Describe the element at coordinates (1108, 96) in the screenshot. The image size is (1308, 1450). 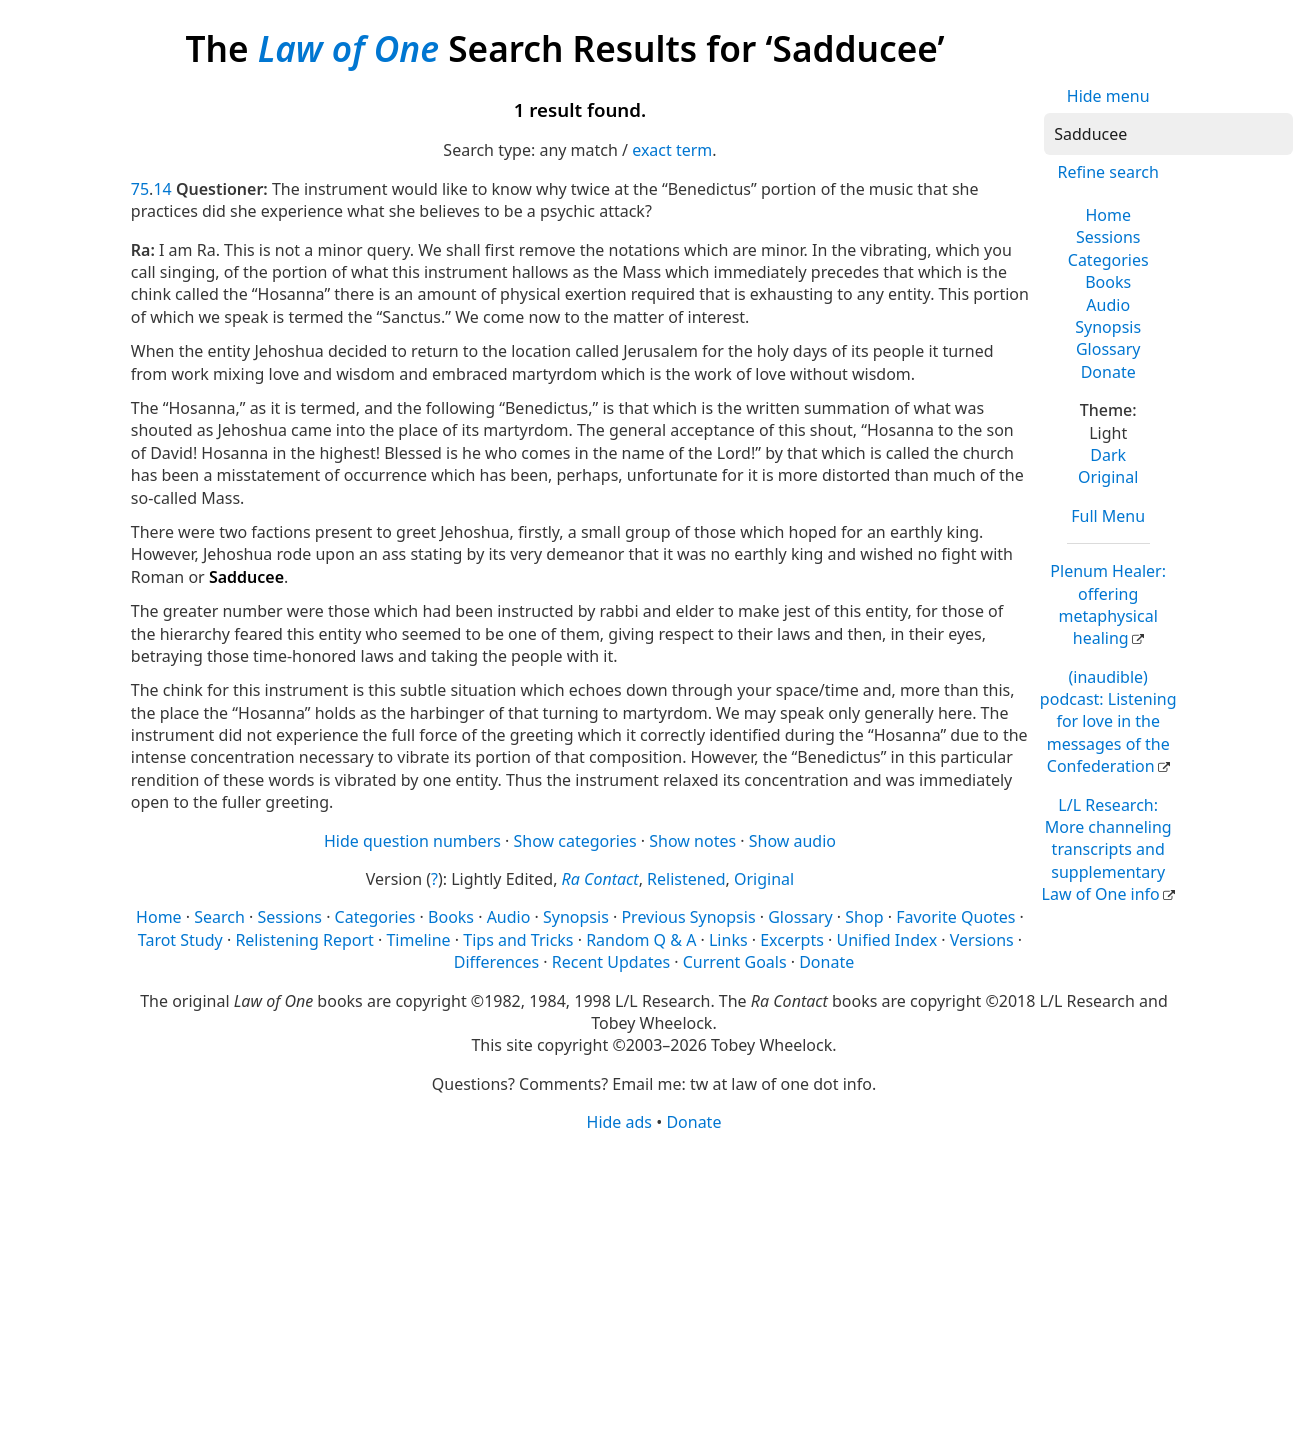
I see `Hide menu` at that location.